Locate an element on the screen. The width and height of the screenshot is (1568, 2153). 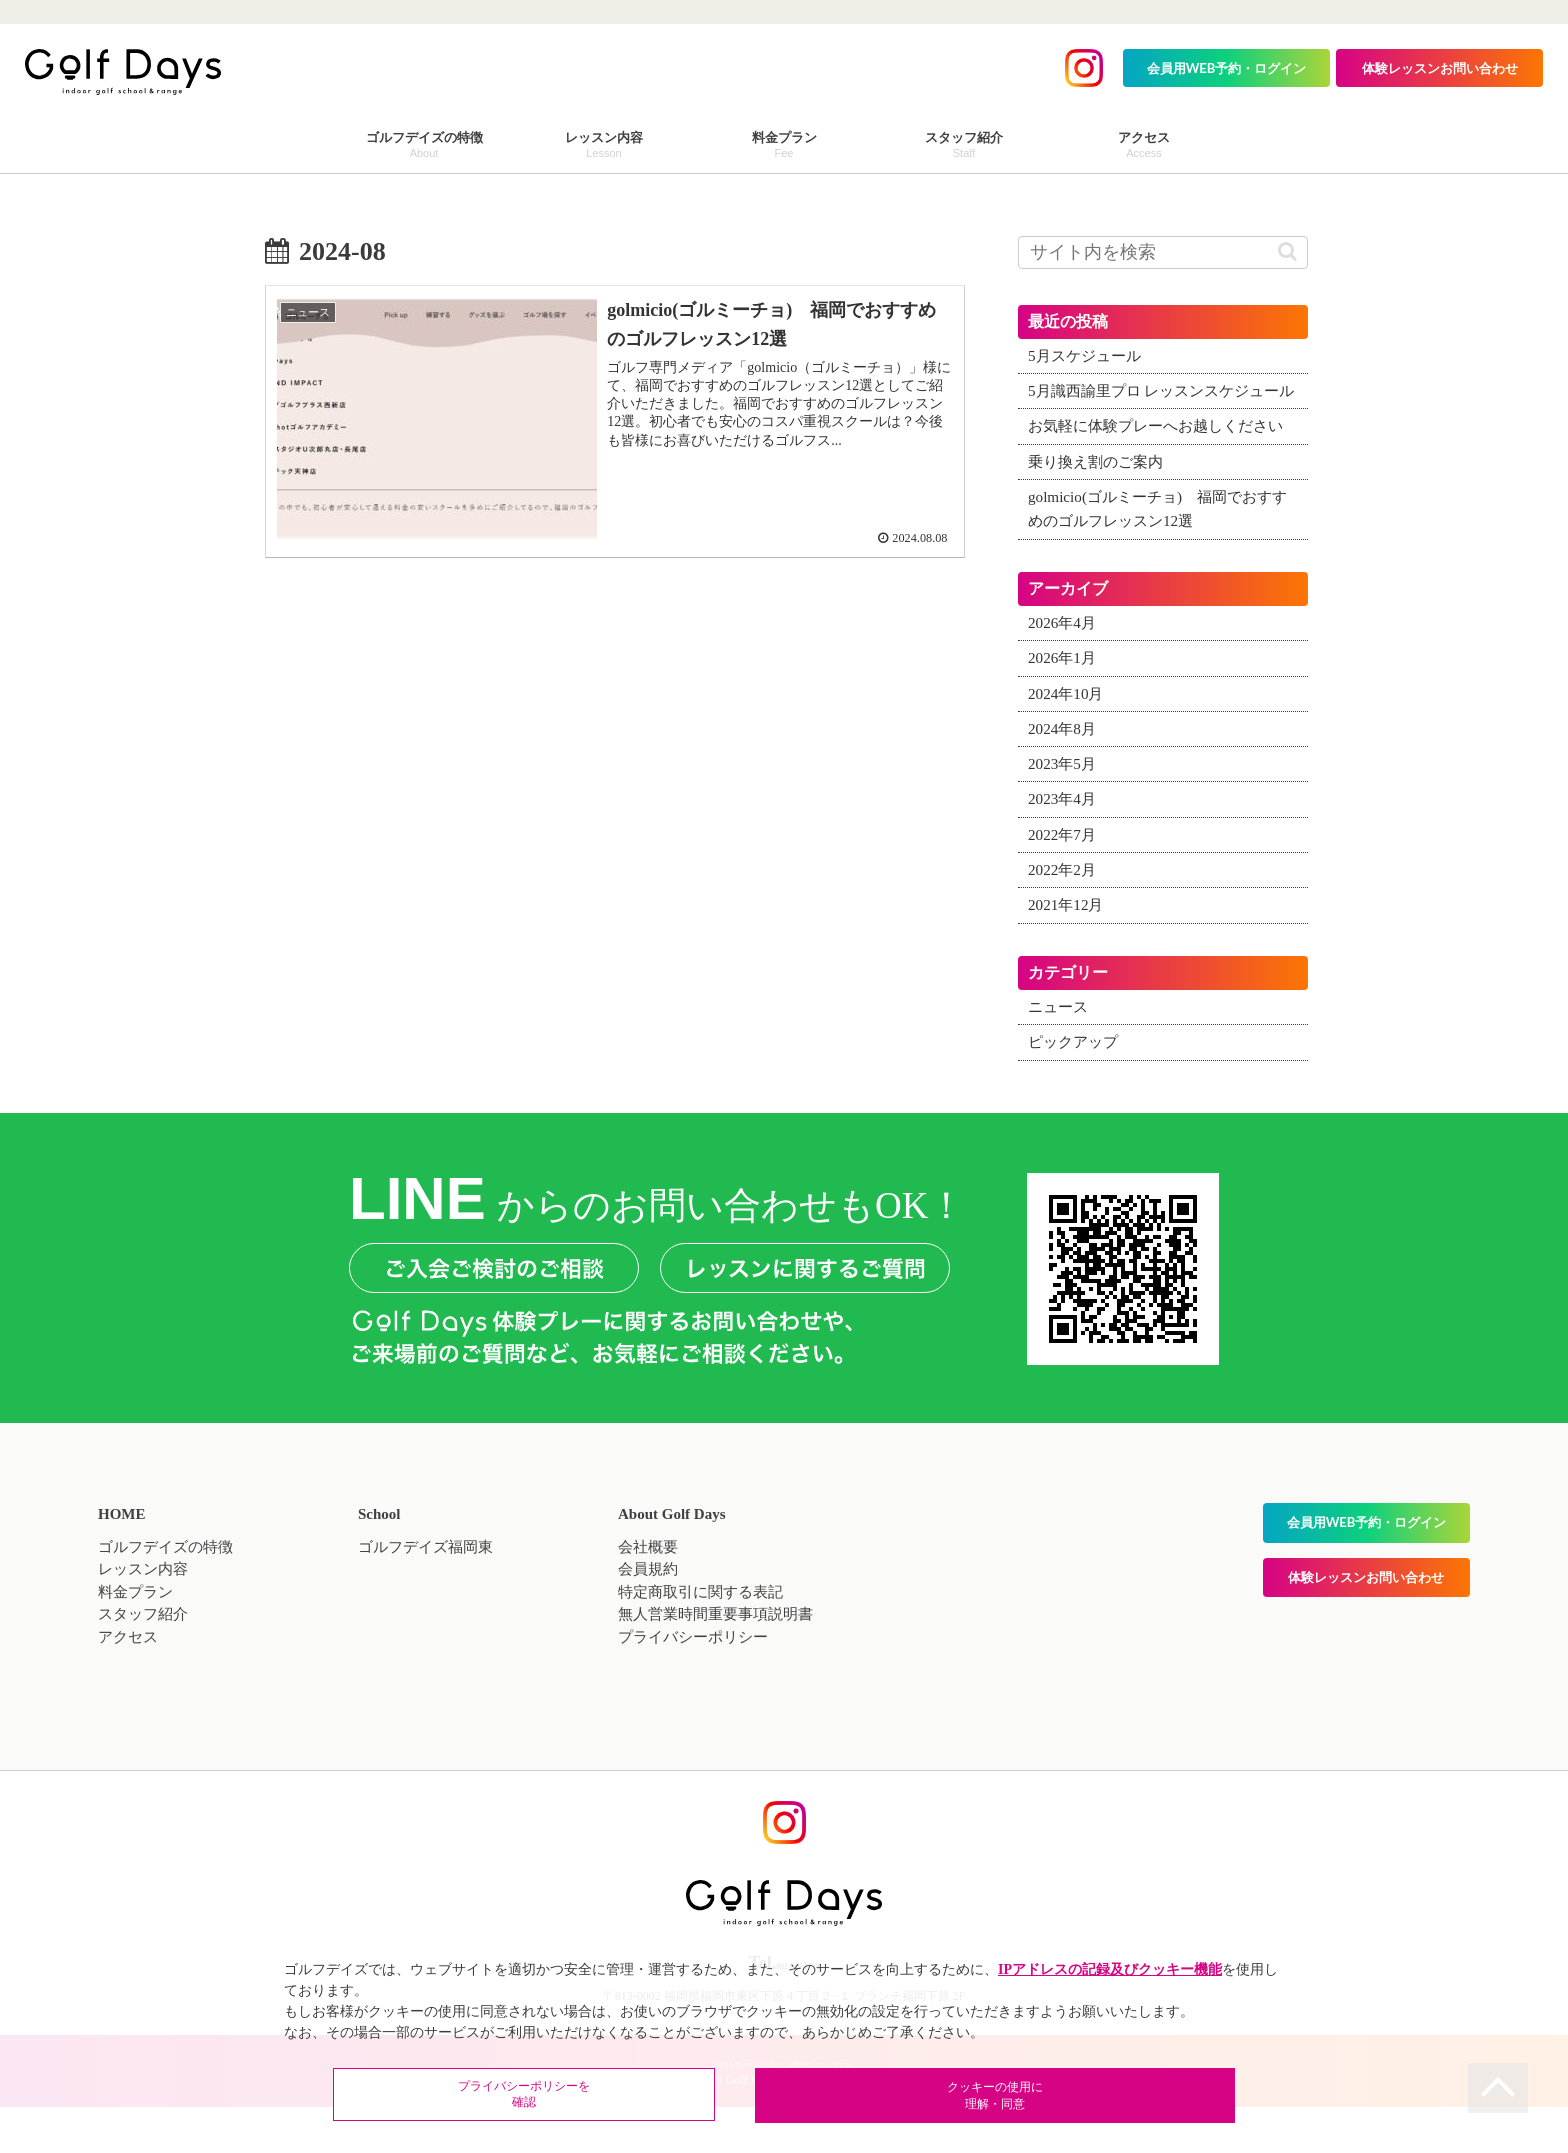
会員用WEB予約・ログイン is located at coordinates (1227, 68).